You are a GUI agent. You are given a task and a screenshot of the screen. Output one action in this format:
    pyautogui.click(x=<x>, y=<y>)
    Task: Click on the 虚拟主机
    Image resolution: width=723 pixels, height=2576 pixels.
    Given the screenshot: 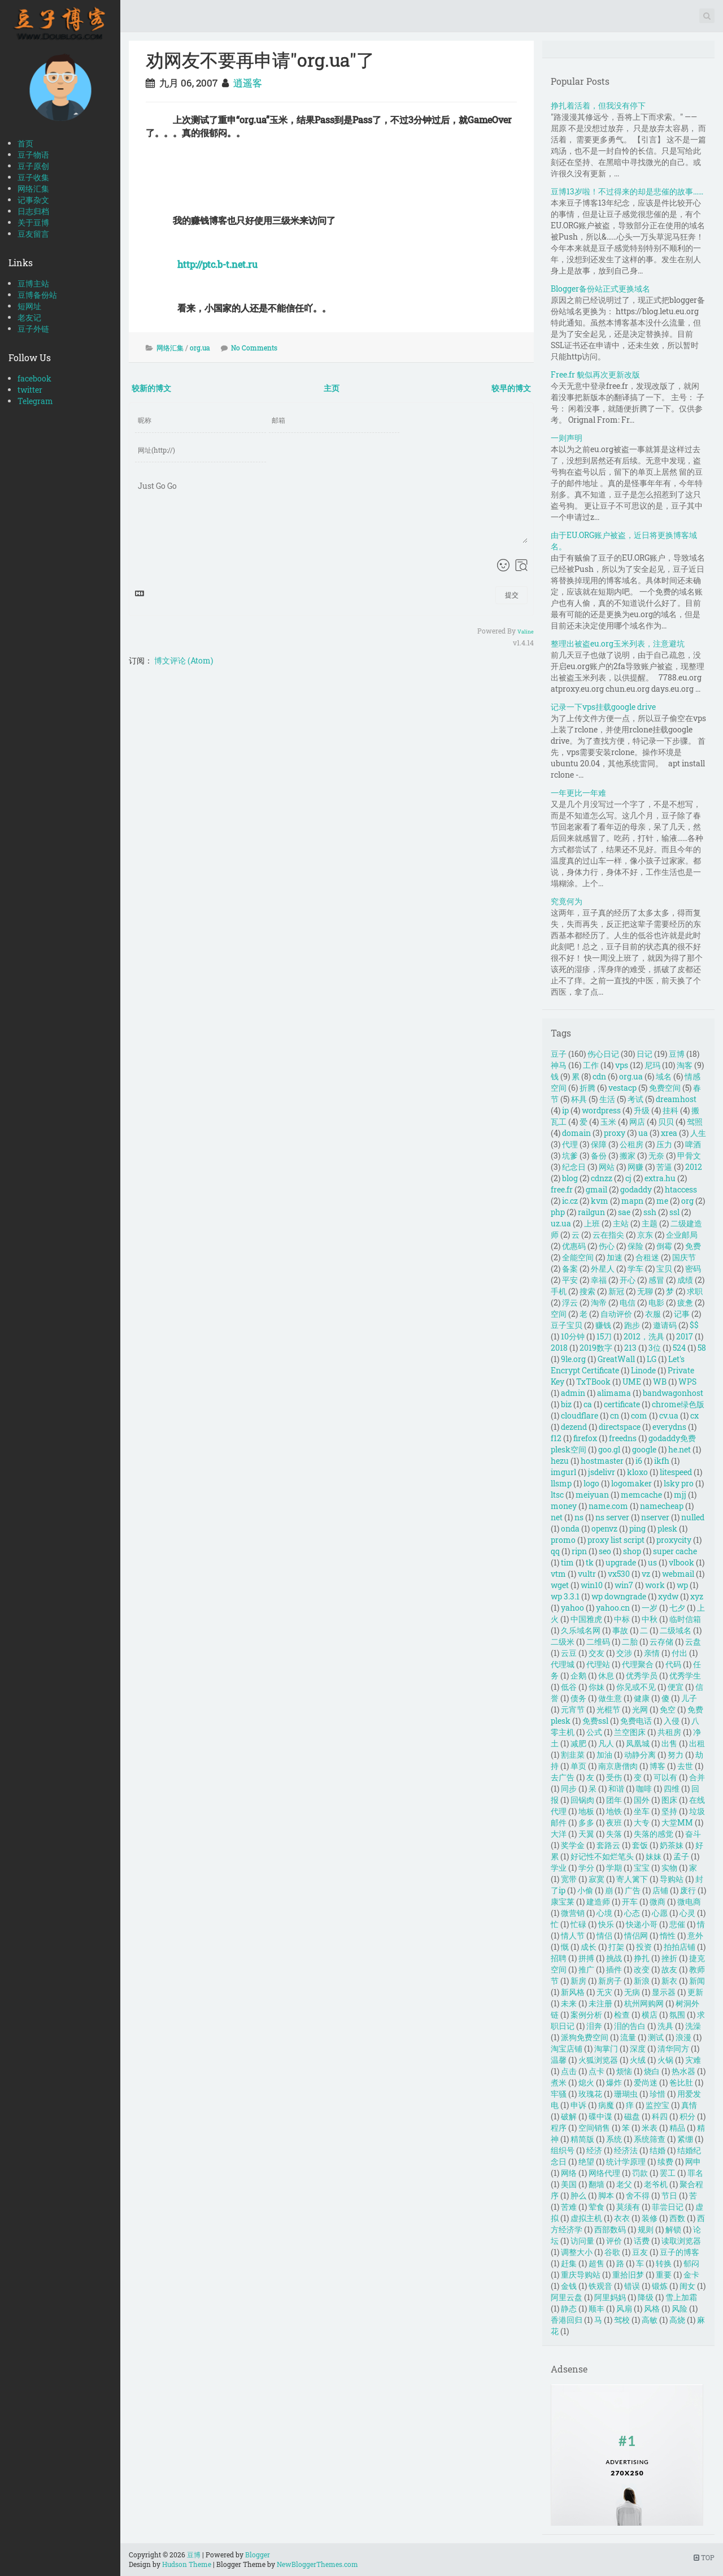 What is the action you would take?
    pyautogui.click(x=586, y=2218)
    